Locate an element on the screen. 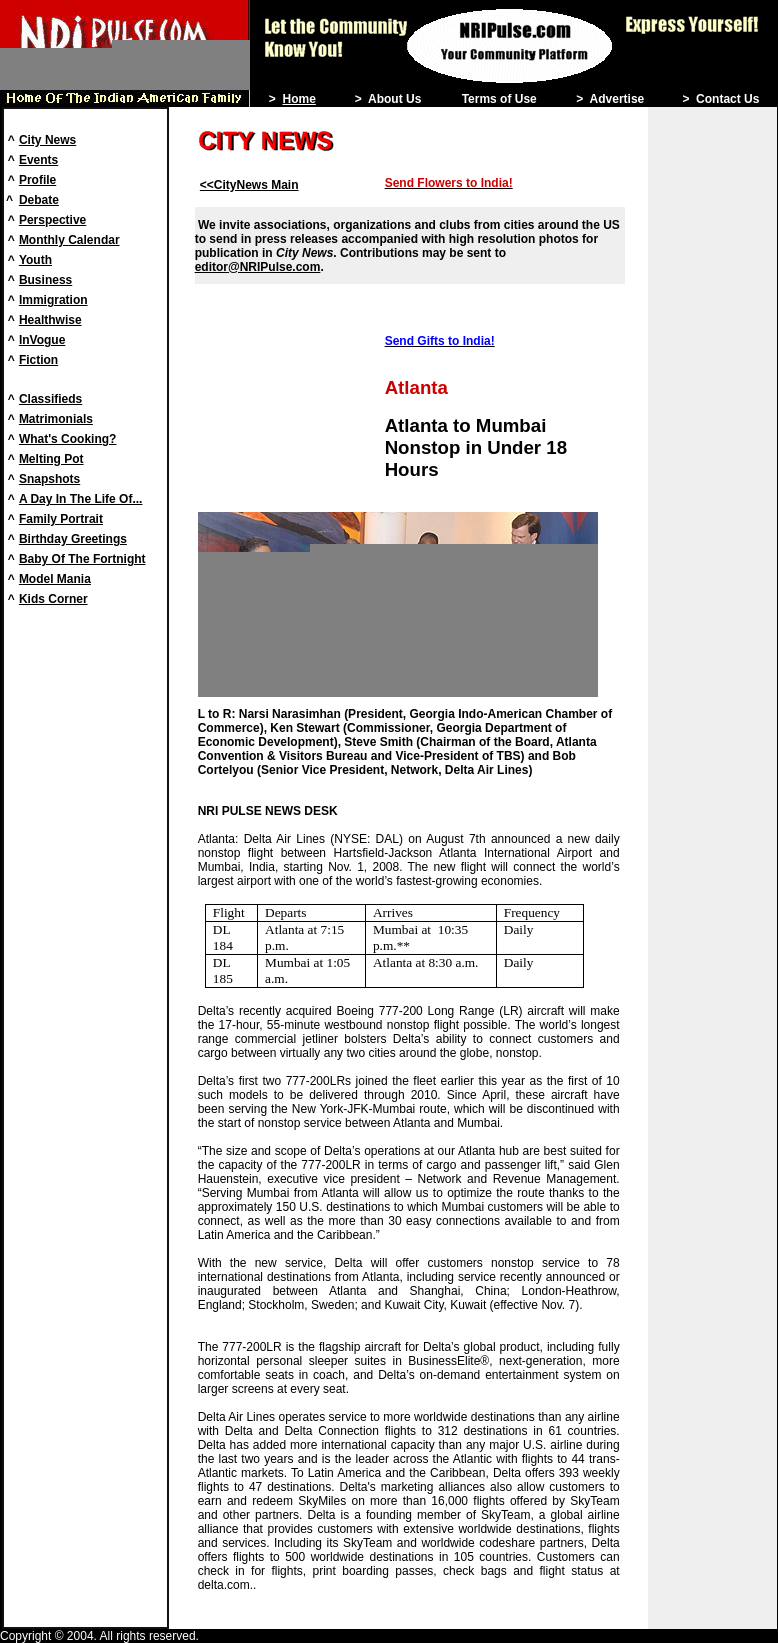 The image size is (778, 1643). InVogue is located at coordinates (42, 340).